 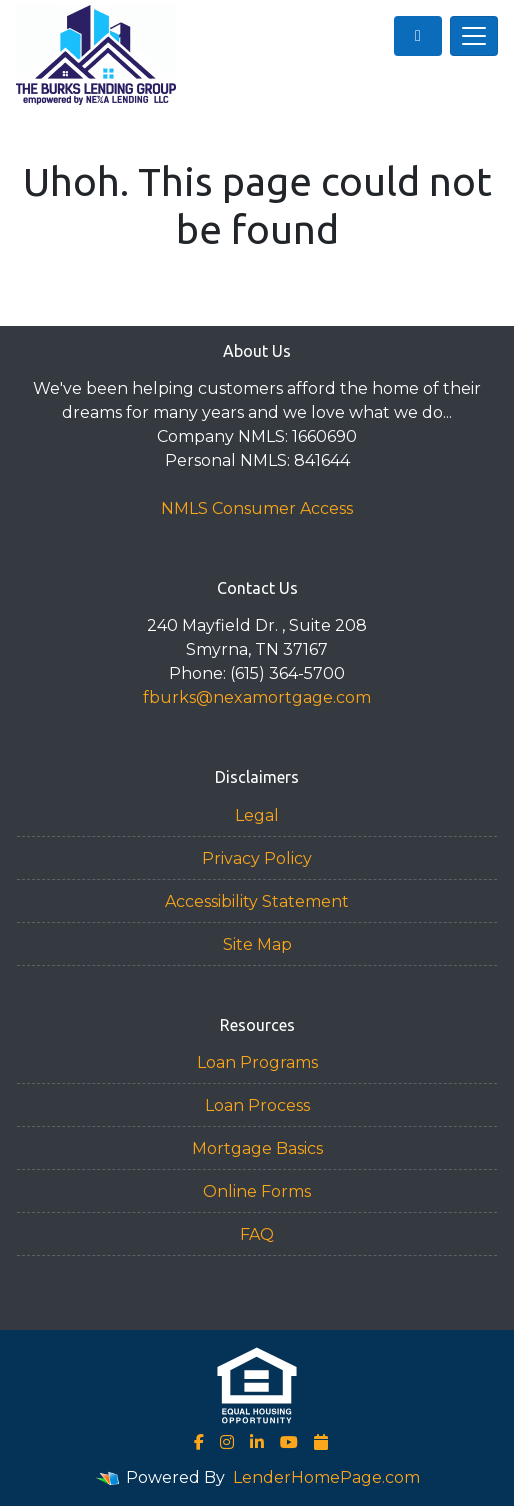 What do you see at coordinates (257, 944) in the screenshot?
I see `Site Map` at bounding box center [257, 944].